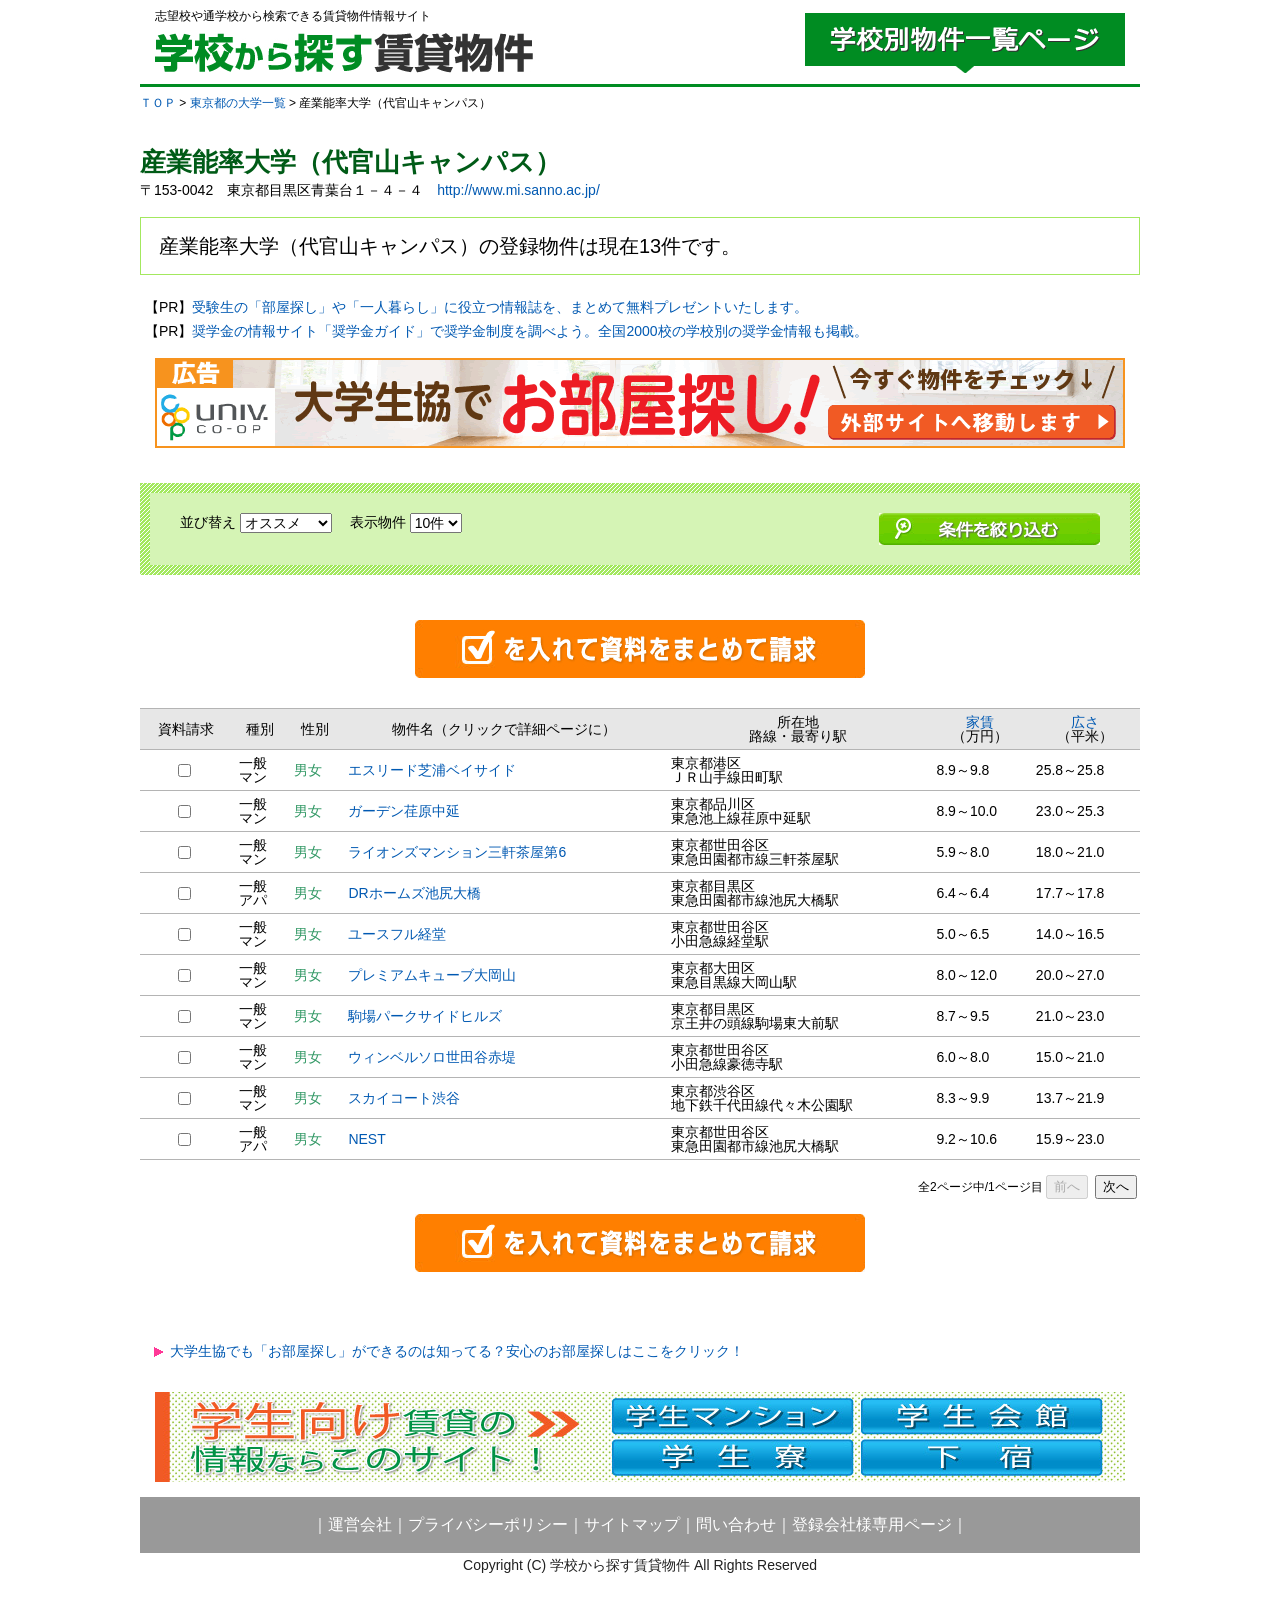  I want to click on 奨学金の情報サイト「奨学金ガイド」で奨学金制度を調べよう。全国2000校の学校別の奨学金情報も掲載。, so click(529, 331).